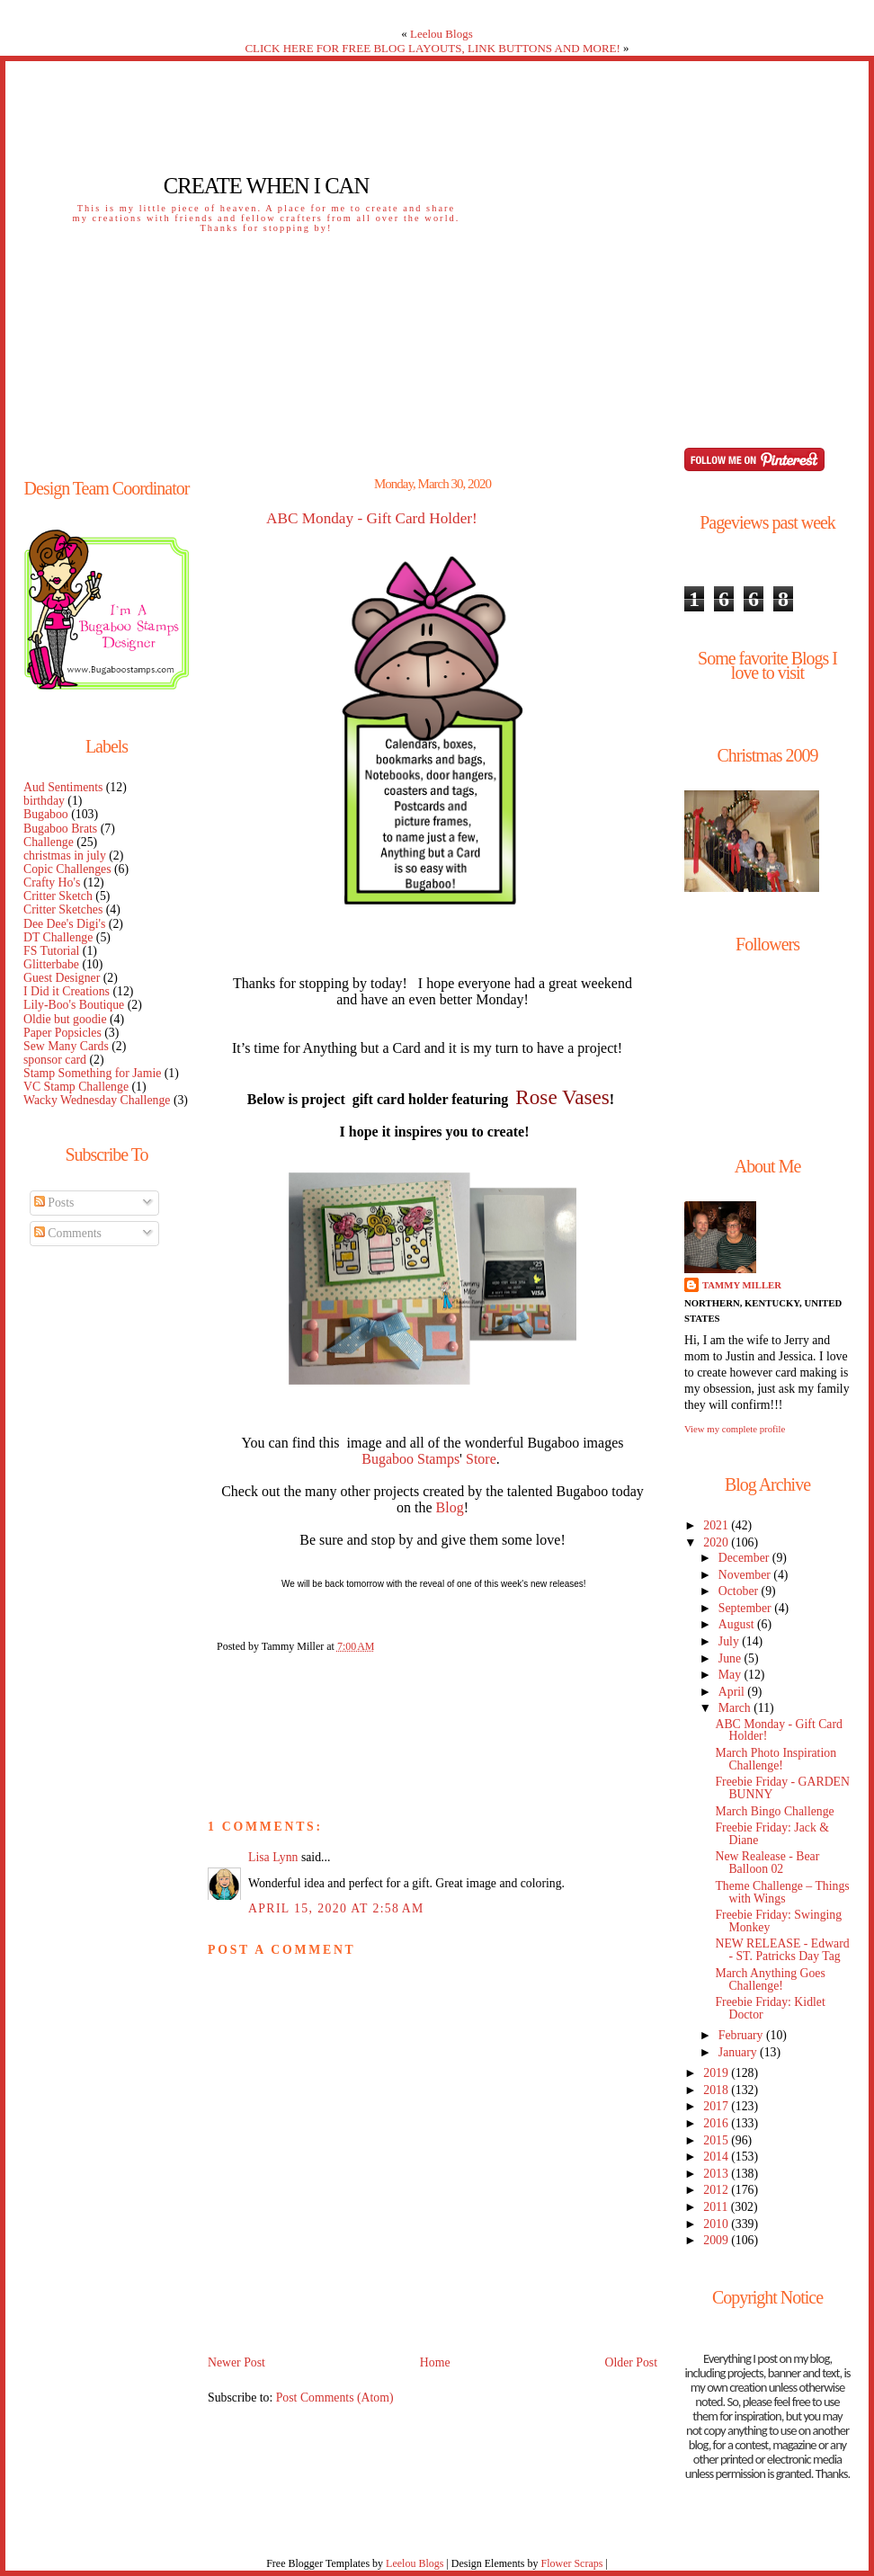 This screenshot has width=874, height=2576. Describe the element at coordinates (745, 1557) in the screenshot. I see `December` at that location.